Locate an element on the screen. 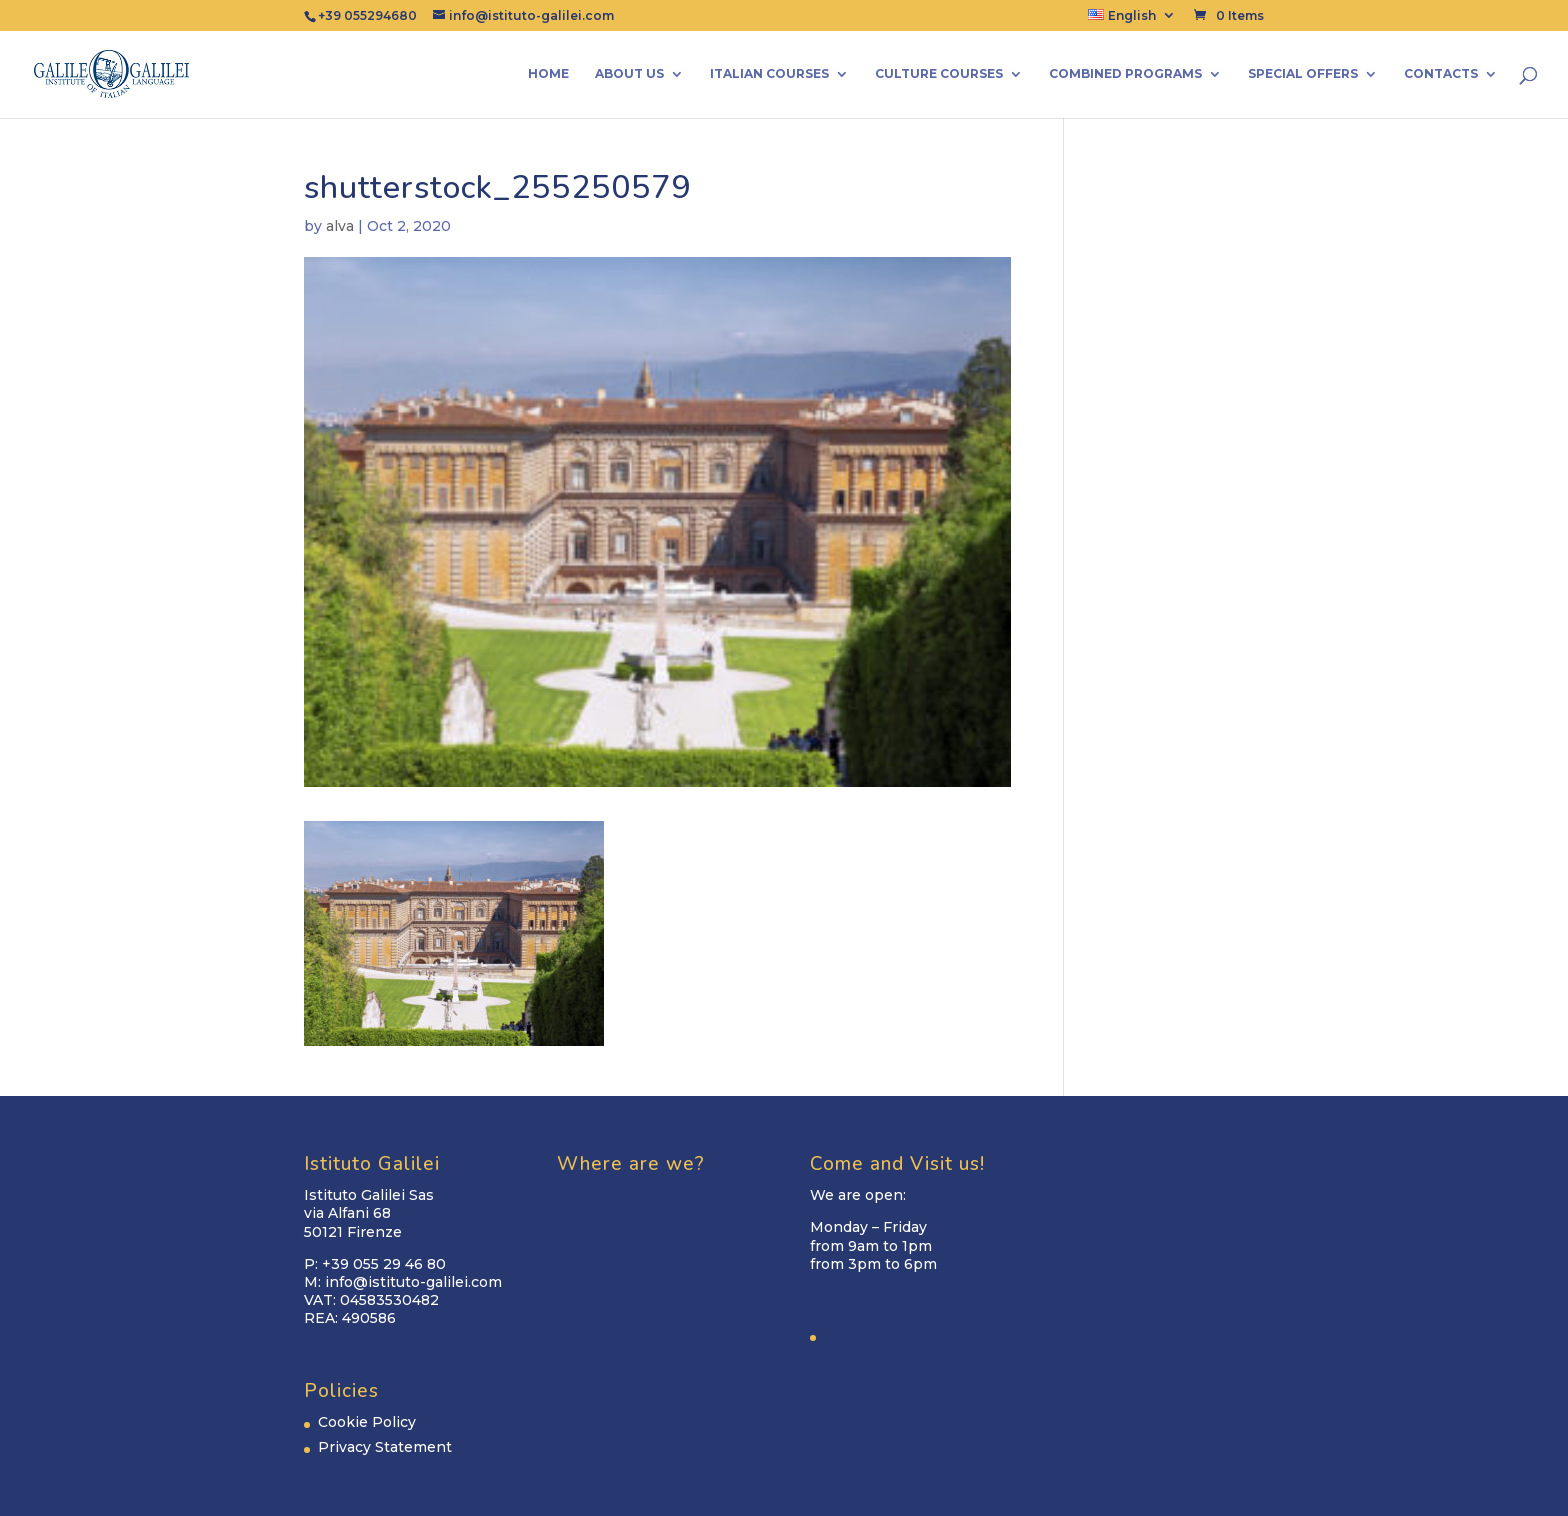 The width and height of the screenshot is (1568, 1516). Special Offers is located at coordinates (1303, 74).